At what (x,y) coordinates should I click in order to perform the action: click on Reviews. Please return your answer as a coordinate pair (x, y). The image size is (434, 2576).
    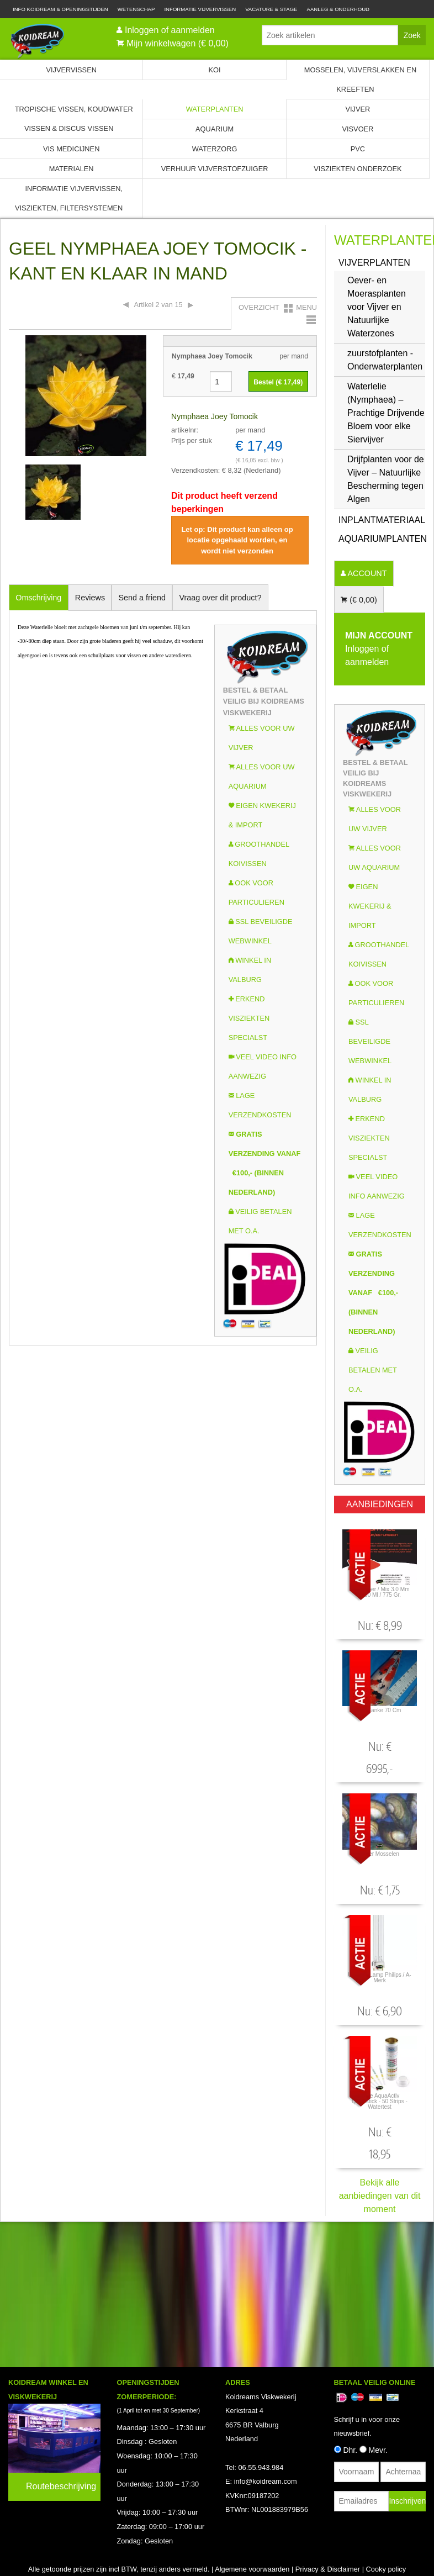
    Looking at the image, I should click on (90, 597).